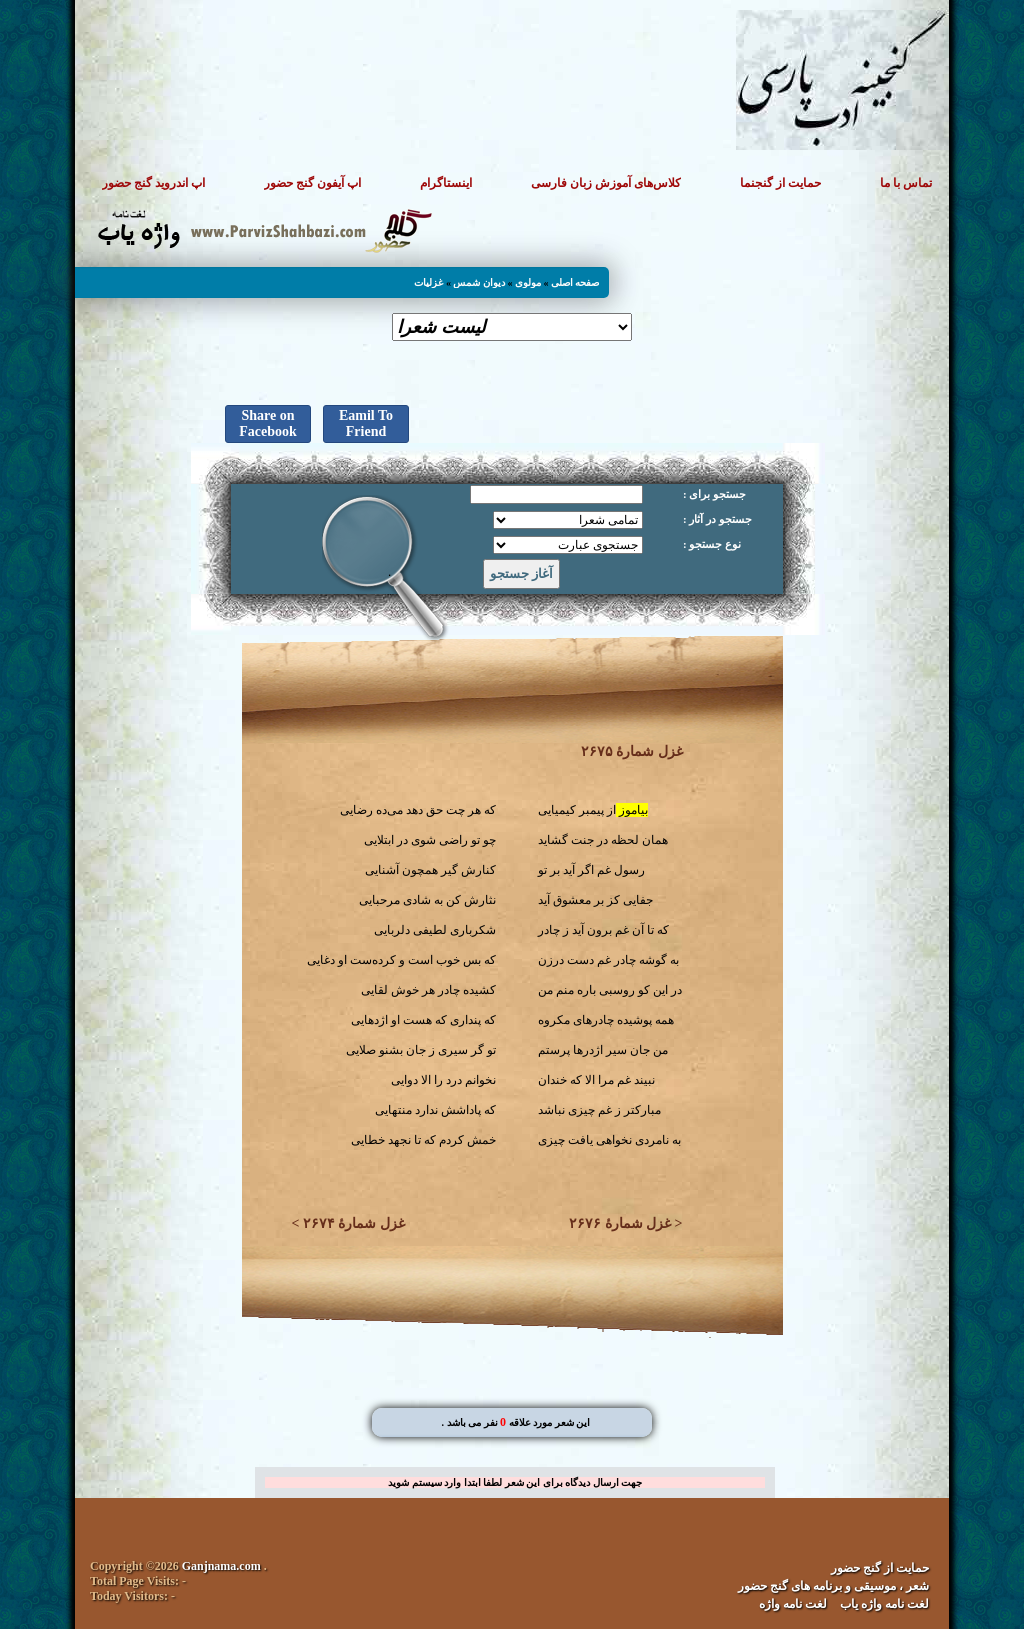 This screenshot has height=1629, width=1024. Describe the element at coordinates (479, 282) in the screenshot. I see `دیوان شمس` at that location.